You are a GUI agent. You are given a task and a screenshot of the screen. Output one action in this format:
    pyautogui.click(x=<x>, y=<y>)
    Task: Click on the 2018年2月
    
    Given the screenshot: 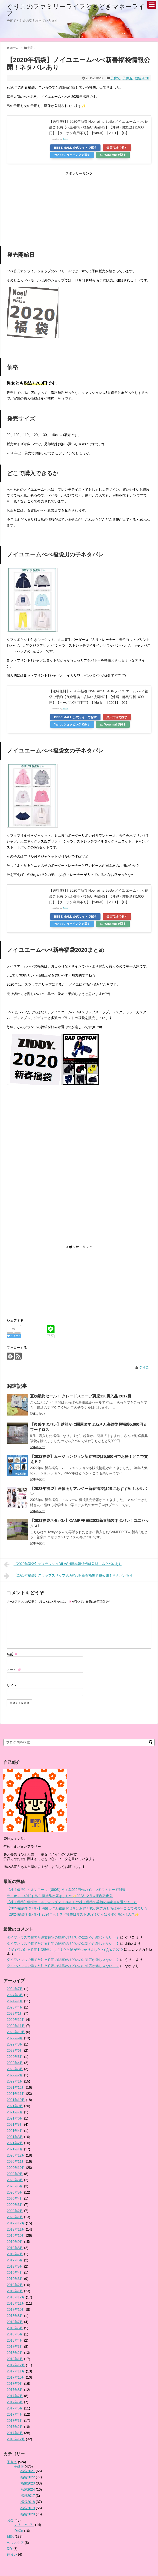 What is the action you would take?
    pyautogui.click(x=15, y=2353)
    